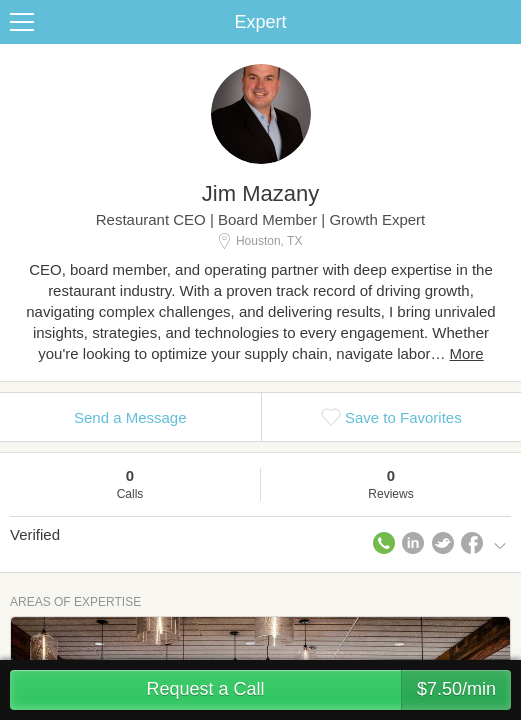 The image size is (521, 720). What do you see at coordinates (501, 22) in the screenshot?
I see `Share` at bounding box center [501, 22].